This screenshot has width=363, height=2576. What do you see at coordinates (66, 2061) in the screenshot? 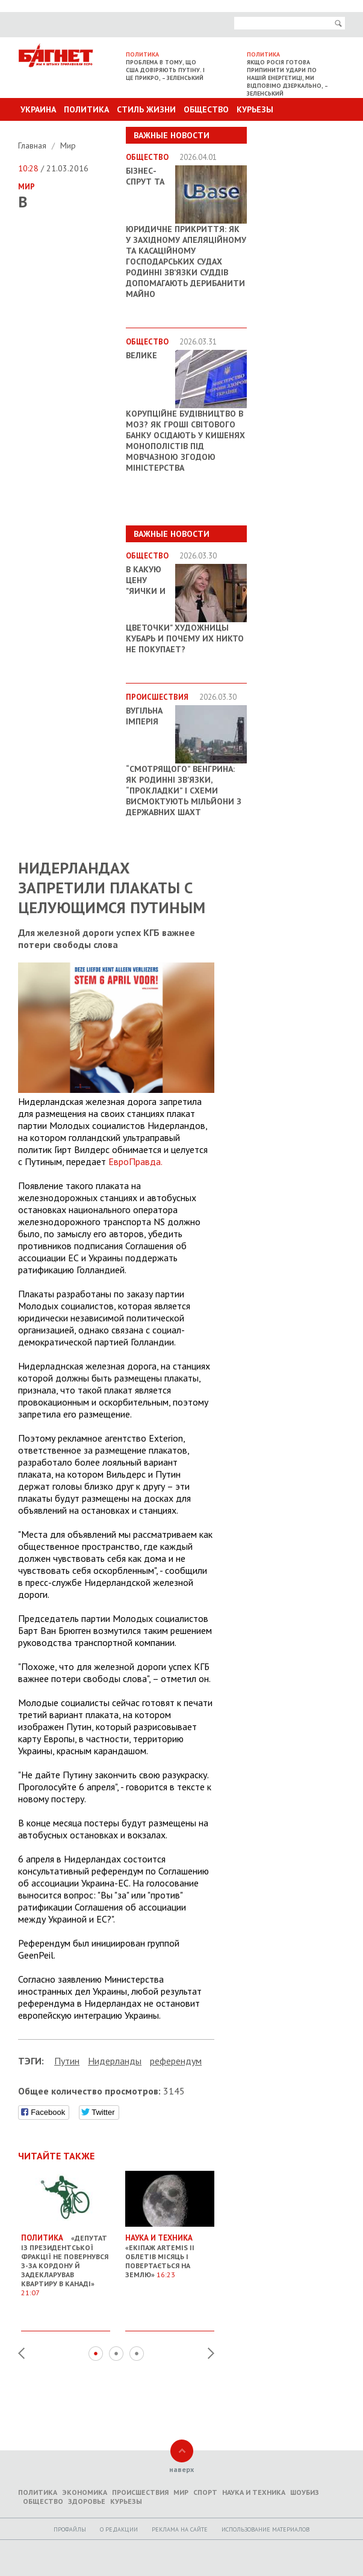
I see `Путин` at bounding box center [66, 2061].